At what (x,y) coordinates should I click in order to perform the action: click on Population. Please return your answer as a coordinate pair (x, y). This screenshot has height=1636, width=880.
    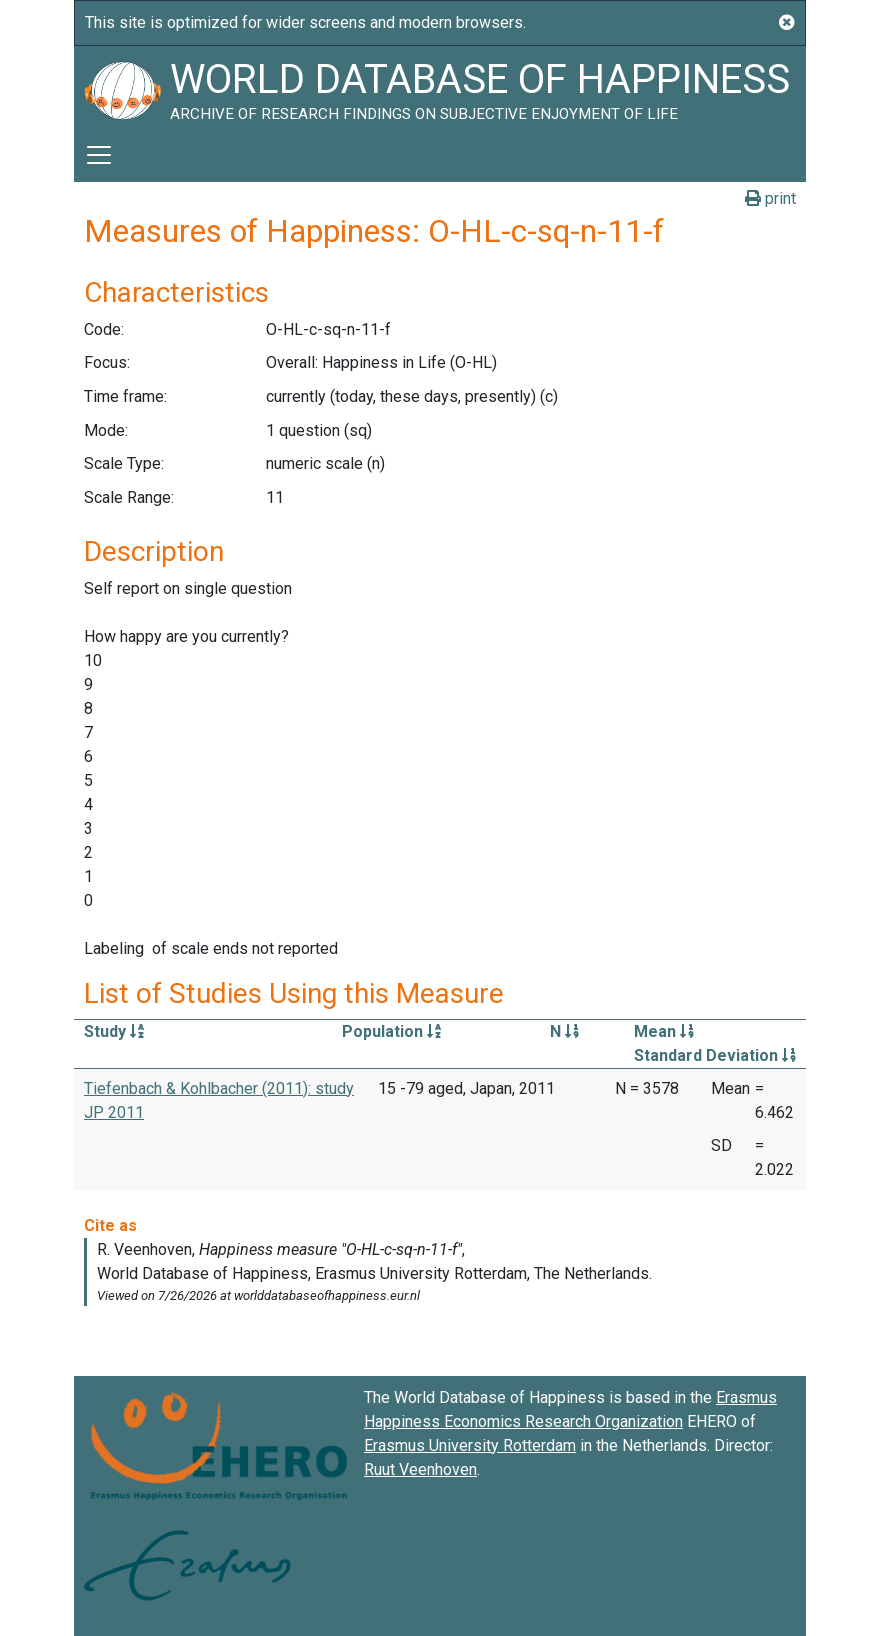
    Looking at the image, I should click on (391, 1031).